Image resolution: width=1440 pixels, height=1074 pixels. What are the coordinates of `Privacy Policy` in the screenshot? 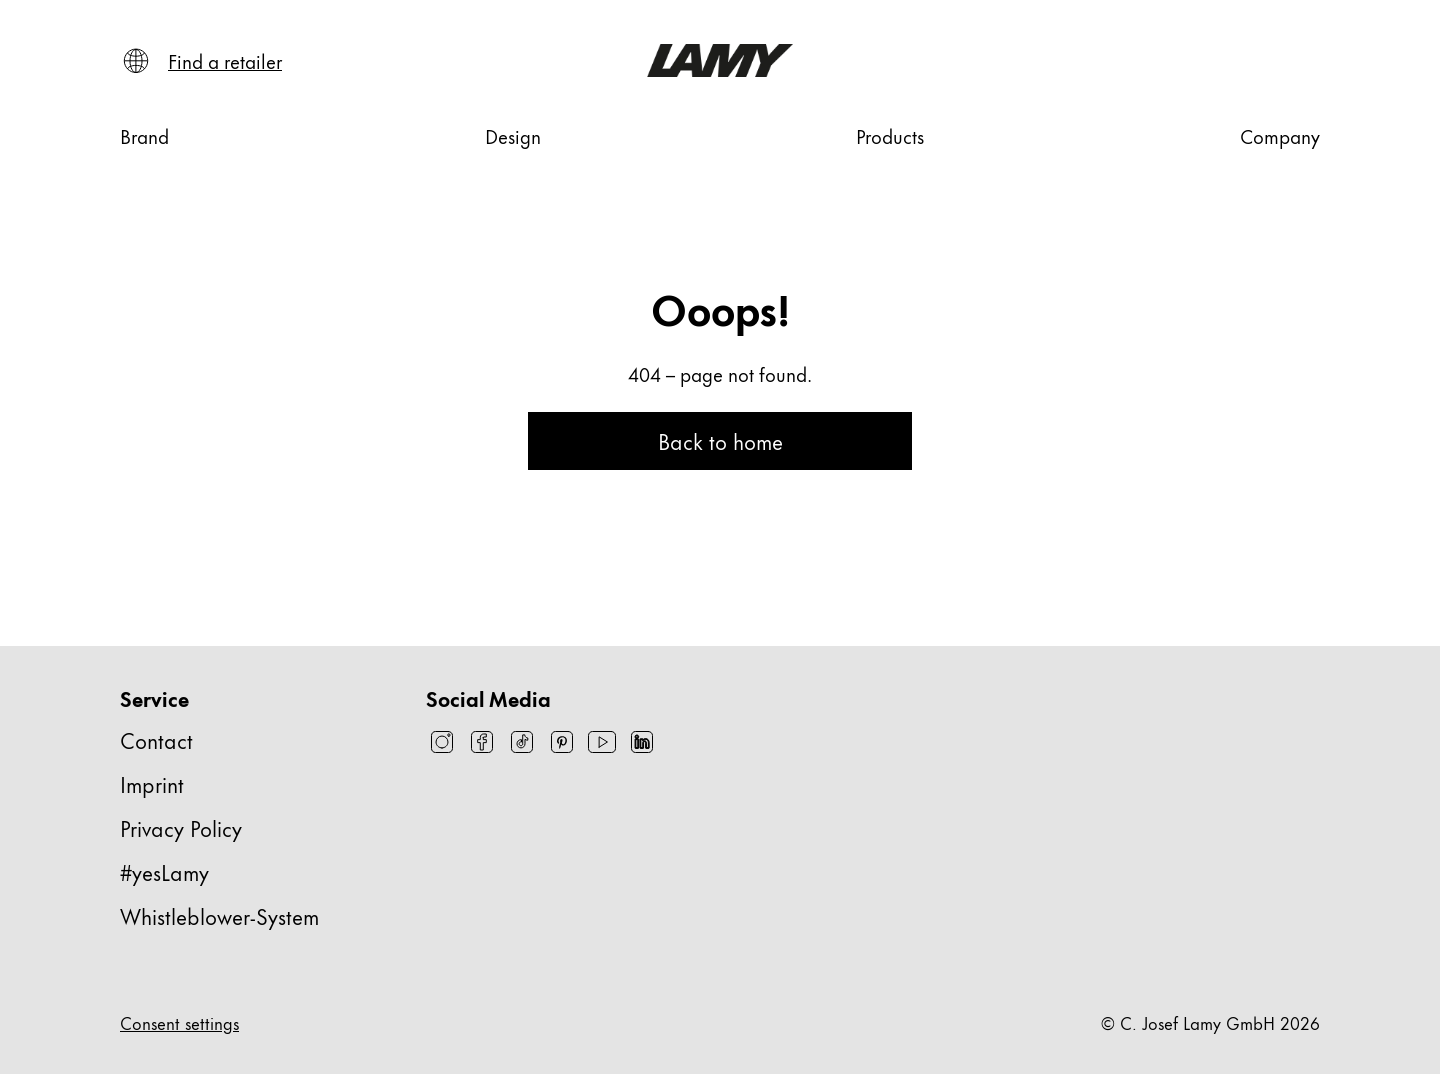 It's located at (181, 827).